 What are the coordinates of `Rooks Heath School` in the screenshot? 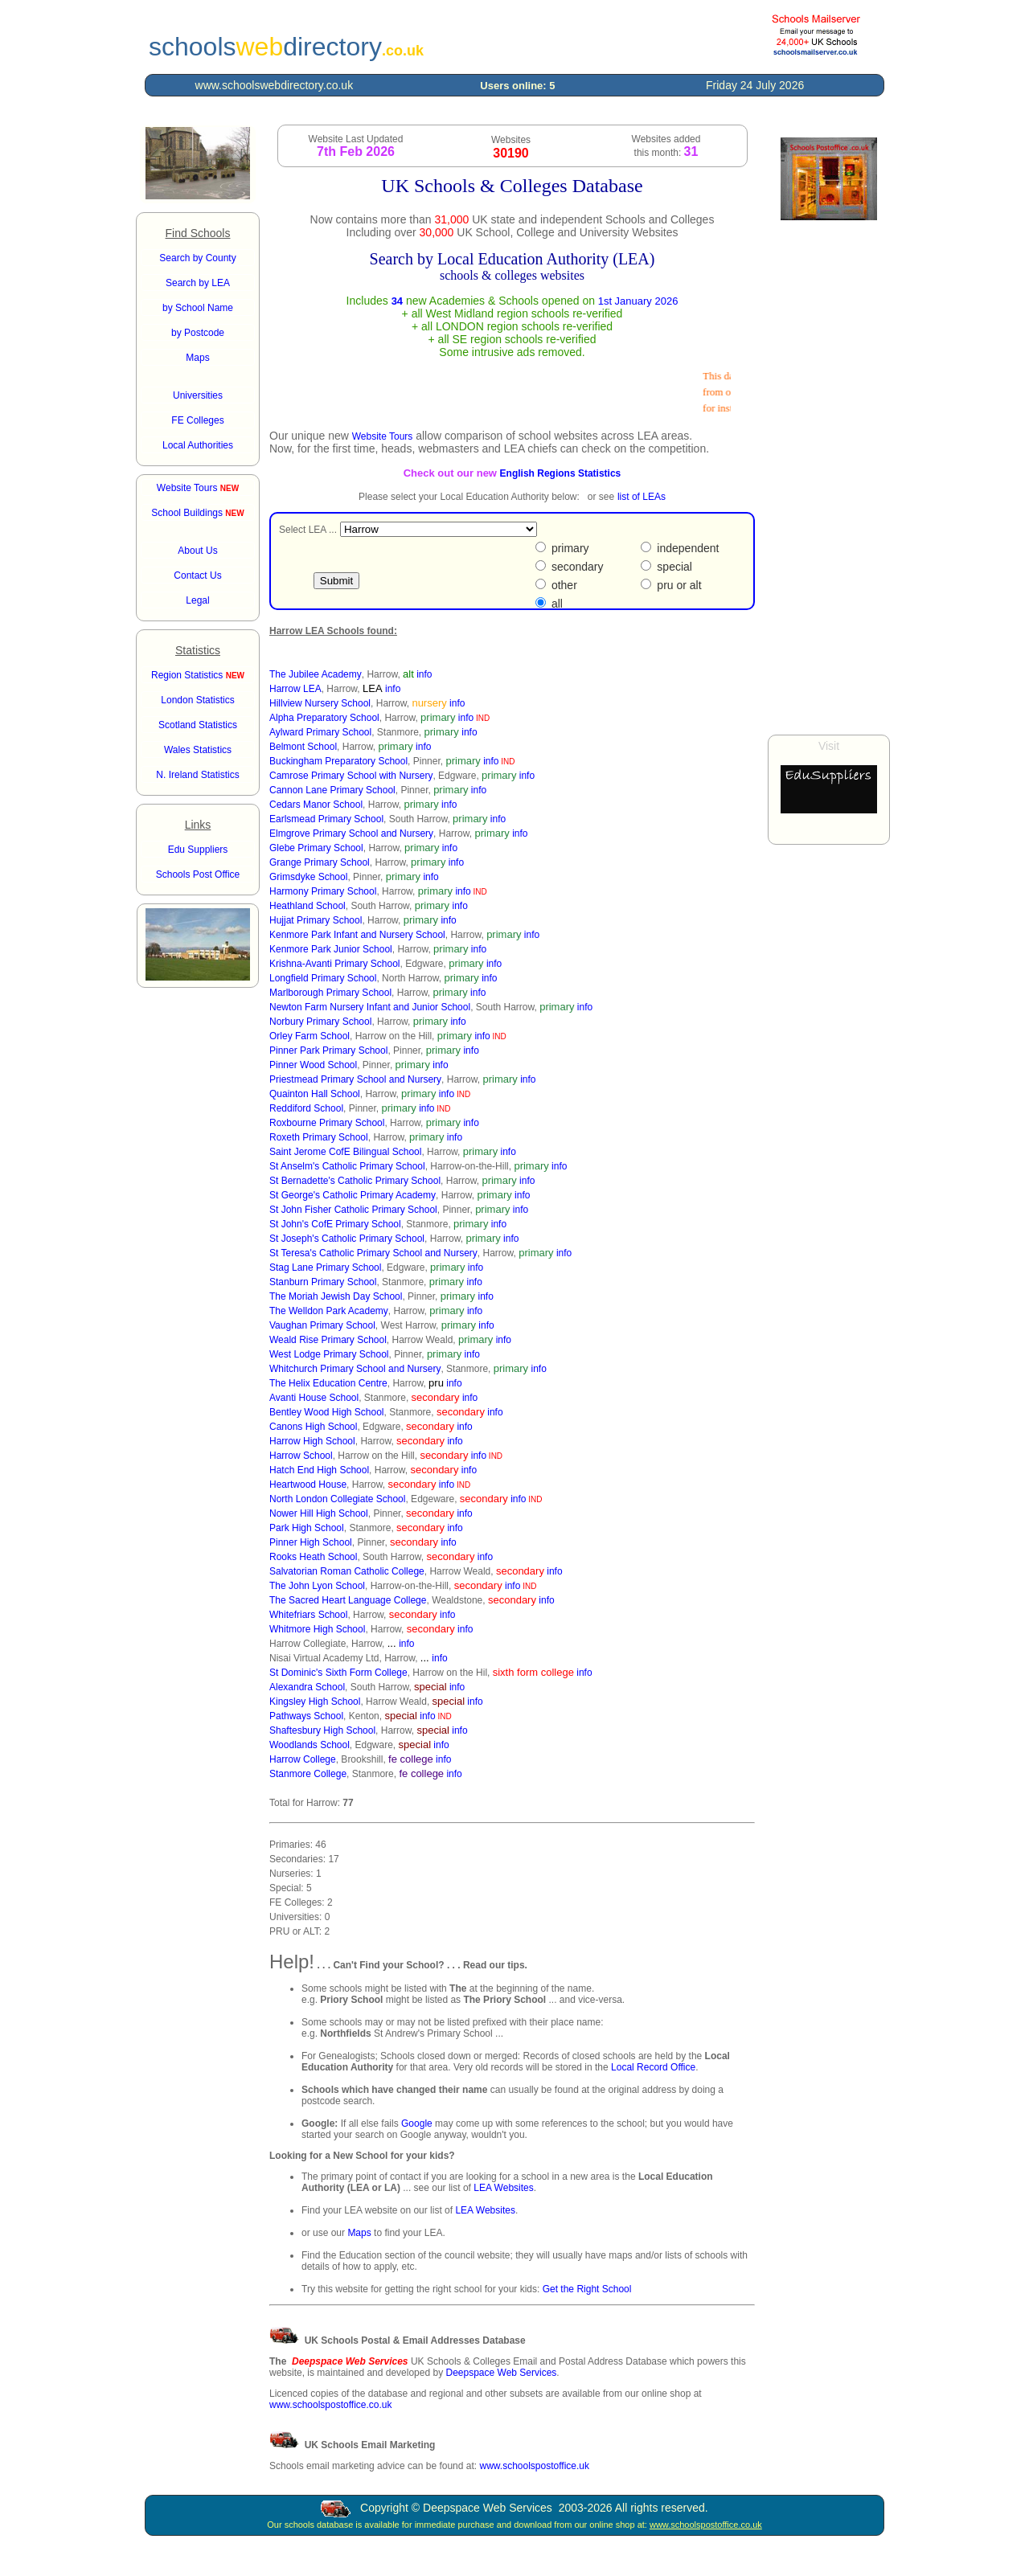 It's located at (313, 1556).